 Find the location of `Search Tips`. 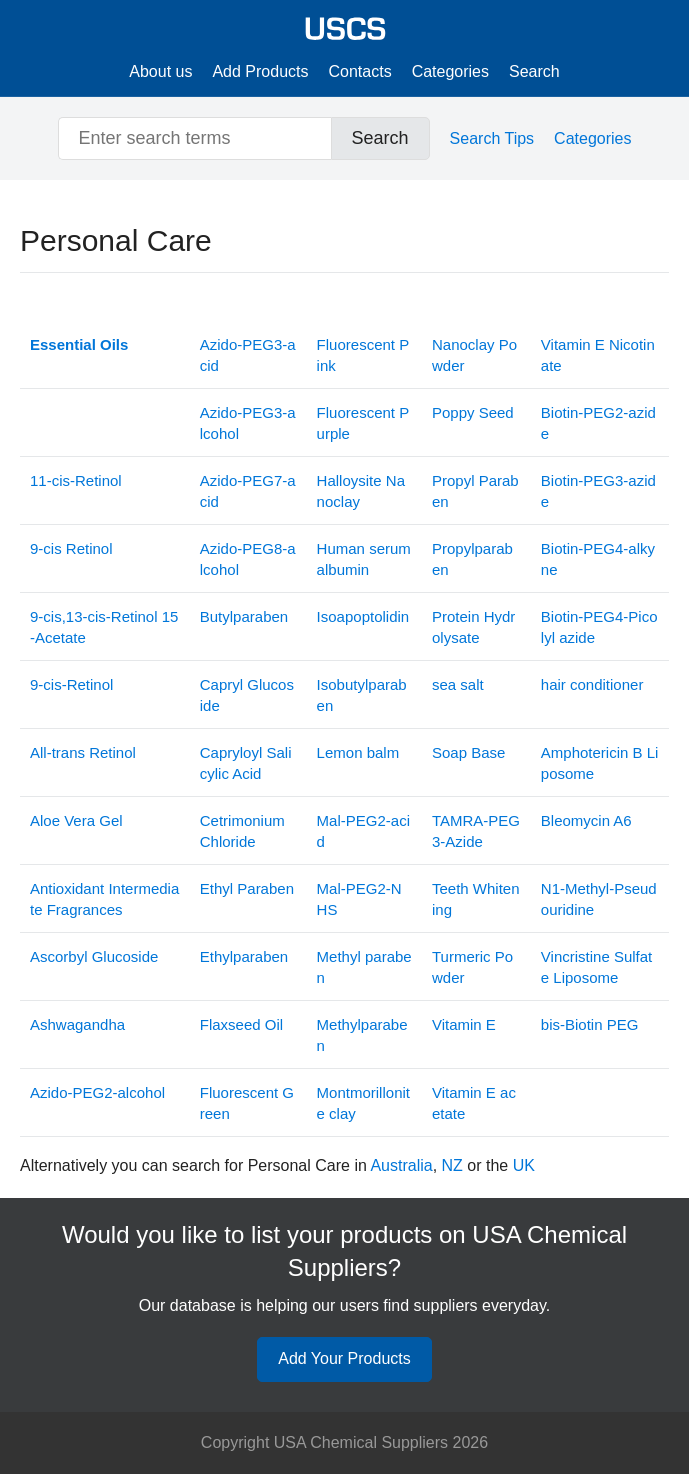

Search Tips is located at coordinates (492, 138).